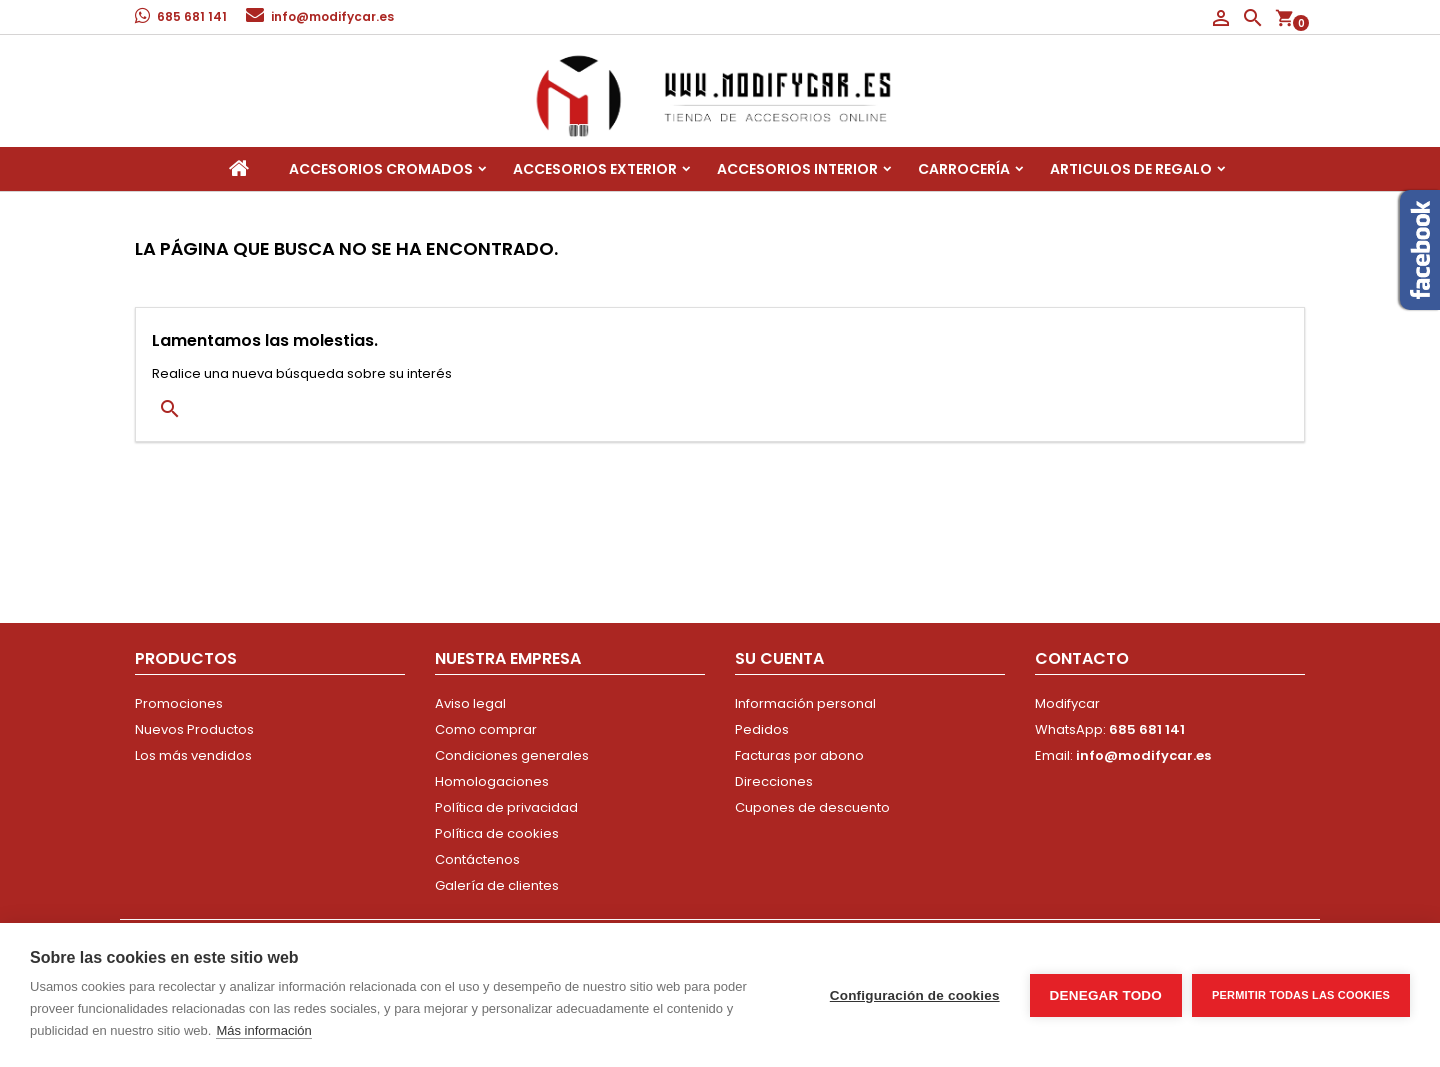 The height and width of the screenshot is (1067, 1440). I want to click on Condiciones generales, so click(512, 755).